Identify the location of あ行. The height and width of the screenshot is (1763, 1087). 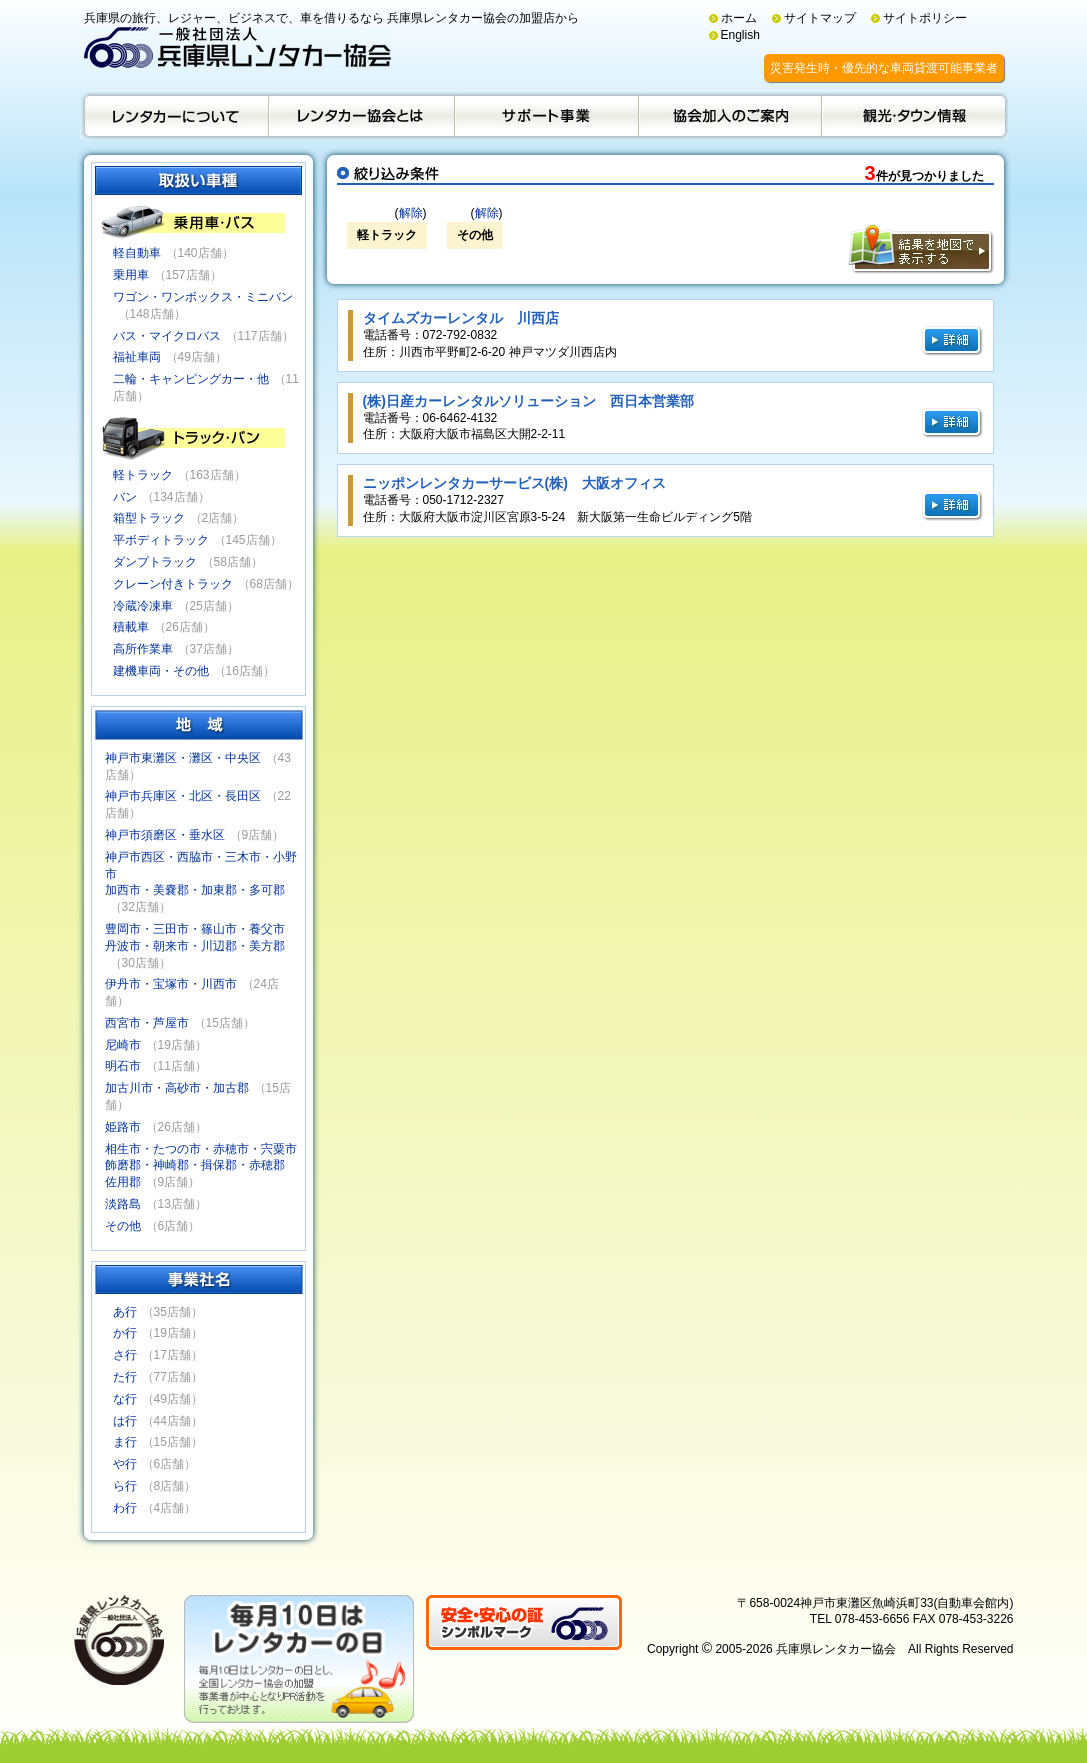
(125, 1312).